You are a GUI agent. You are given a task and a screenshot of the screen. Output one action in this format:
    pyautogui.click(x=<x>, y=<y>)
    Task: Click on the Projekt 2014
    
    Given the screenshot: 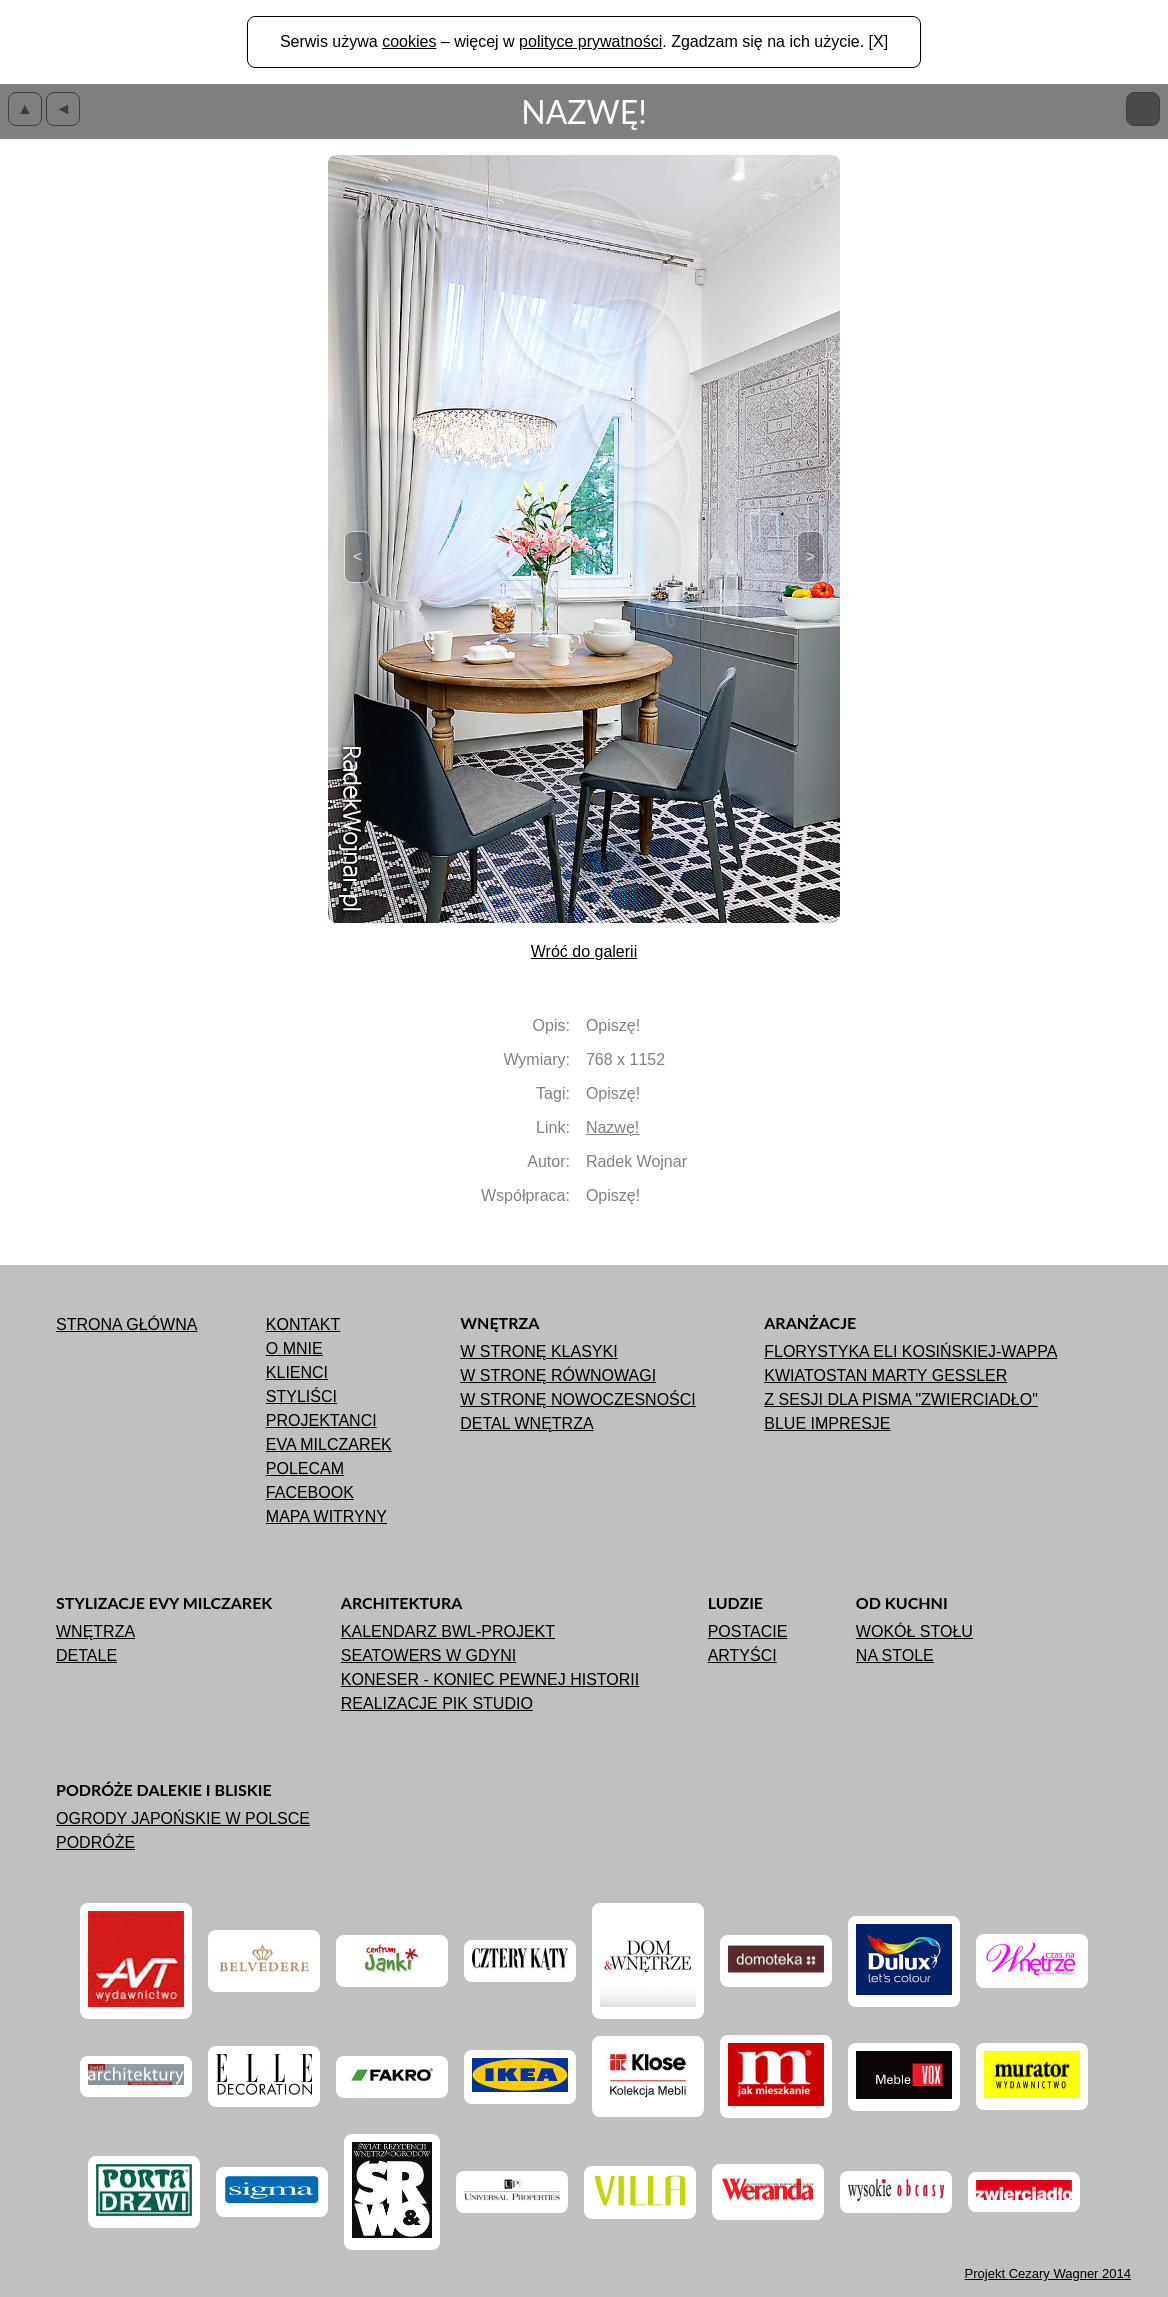 What is the action you would take?
    pyautogui.click(x=1048, y=2273)
    